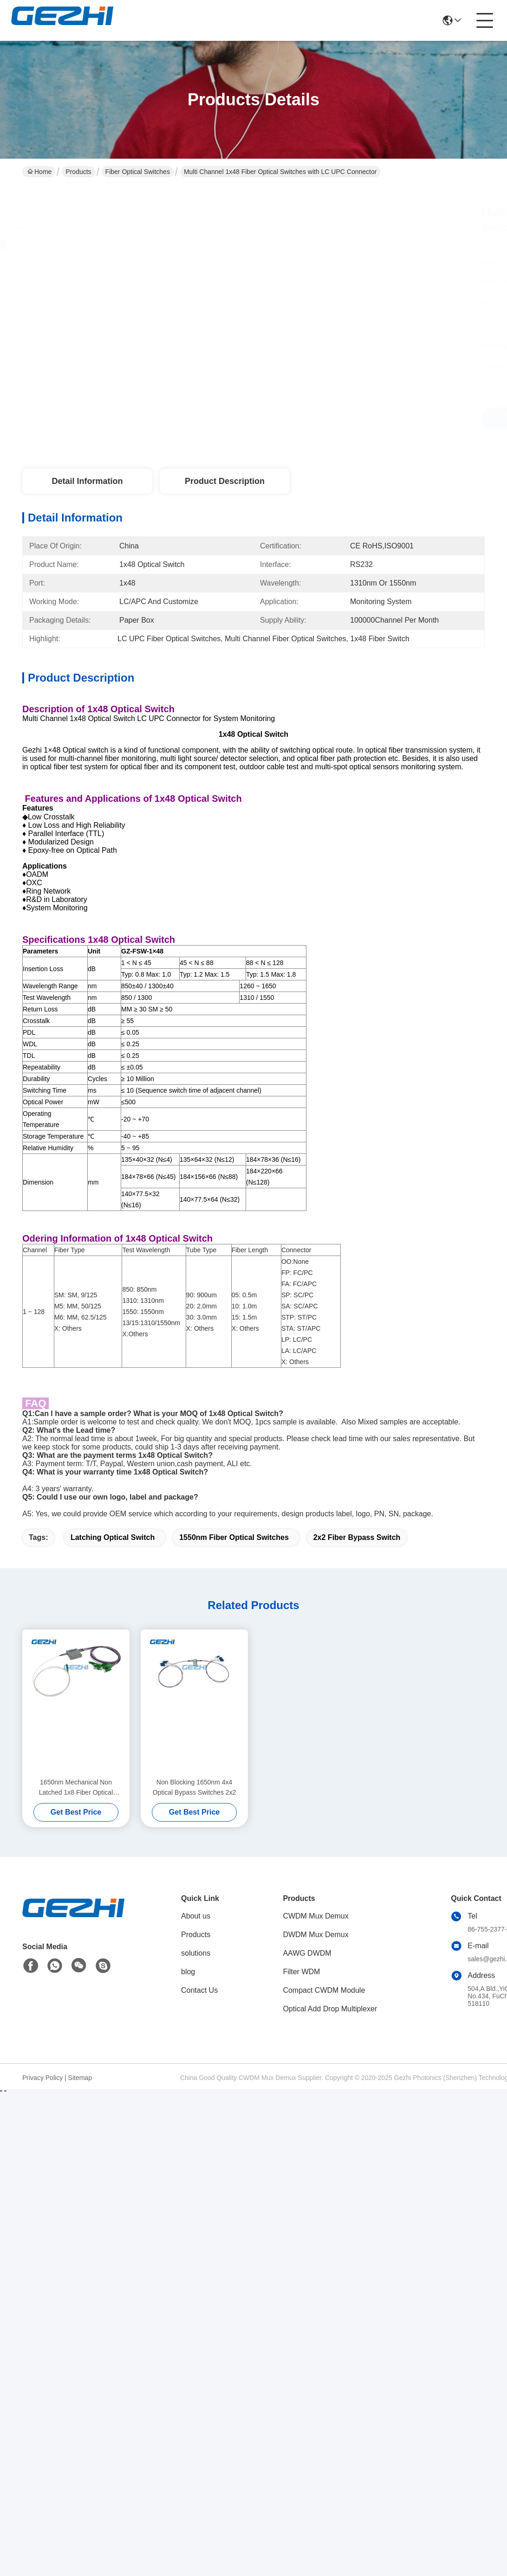  What do you see at coordinates (194, 1787) in the screenshot?
I see `Non Blocking 1650nm 4x4 Optical Bypass Switches 2x2` at bounding box center [194, 1787].